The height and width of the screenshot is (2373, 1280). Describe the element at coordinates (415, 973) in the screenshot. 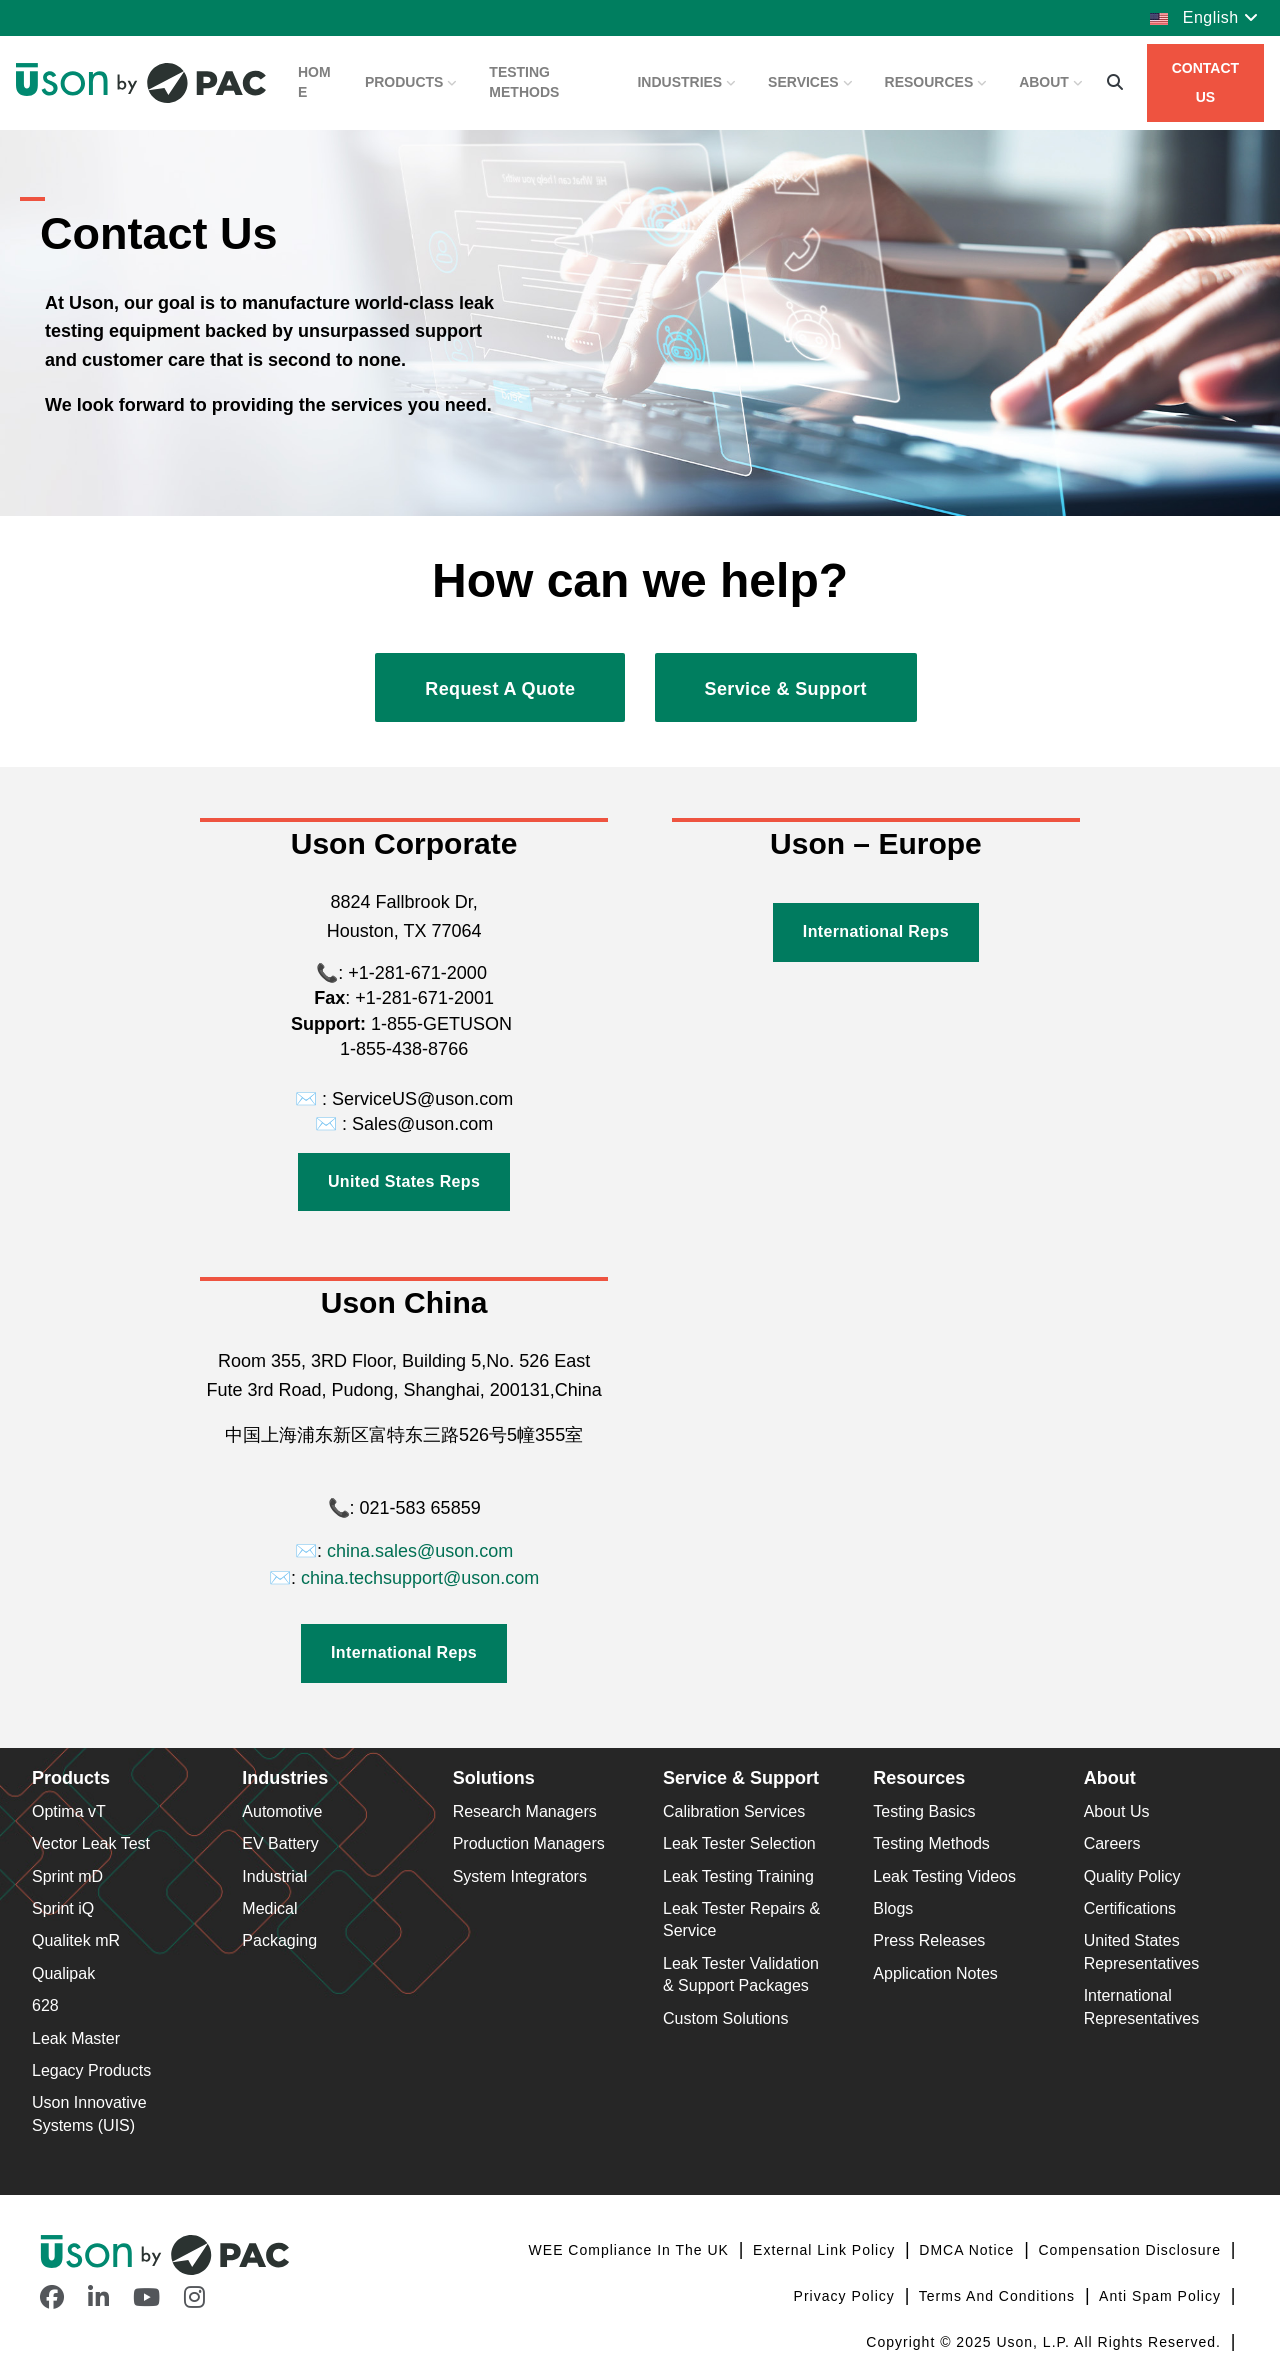

I see `+1-281-671-2000` at that location.